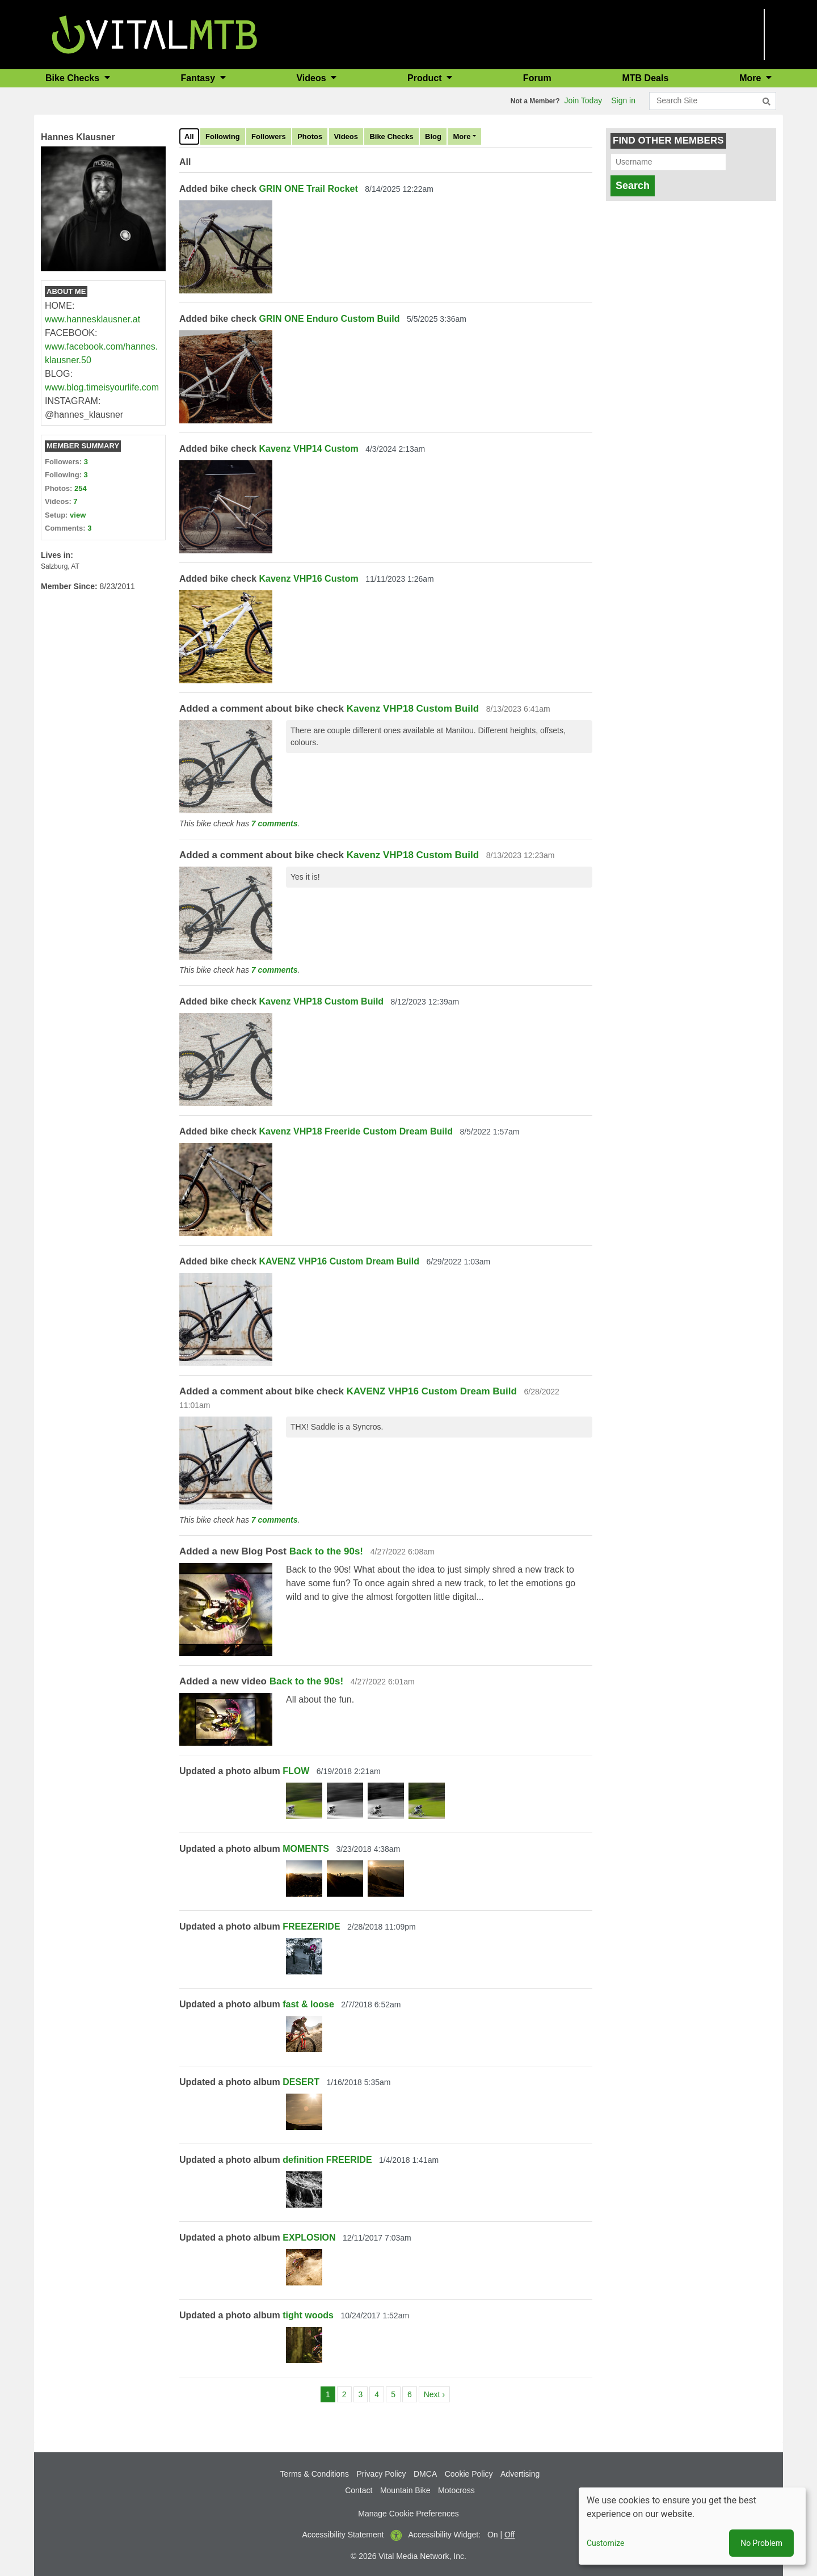 The image size is (817, 2576). What do you see at coordinates (751, 78) in the screenshot?
I see `More [button]` at bounding box center [751, 78].